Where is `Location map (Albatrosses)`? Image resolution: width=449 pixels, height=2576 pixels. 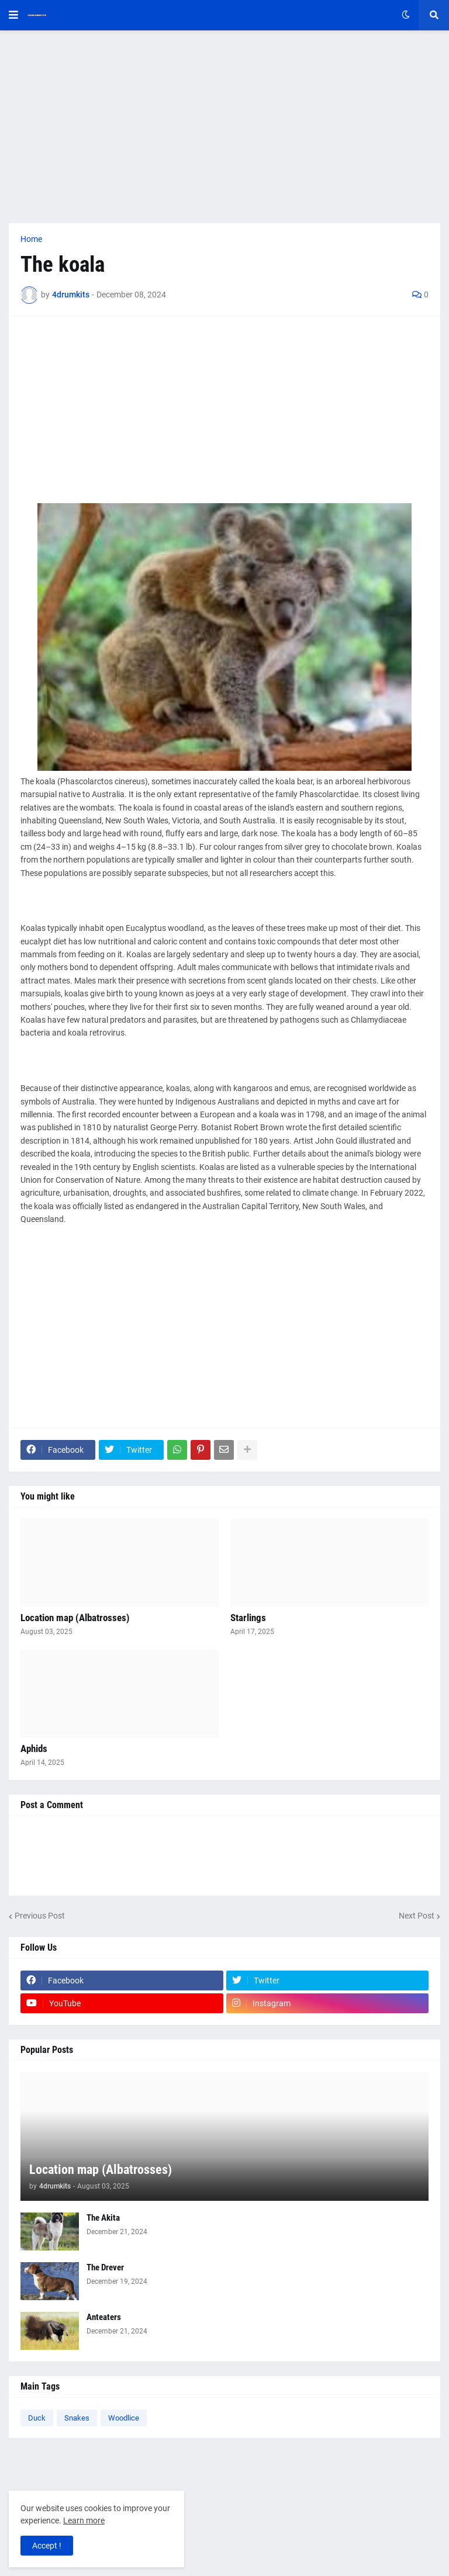 Location map (Albatrosses) is located at coordinates (75, 1617).